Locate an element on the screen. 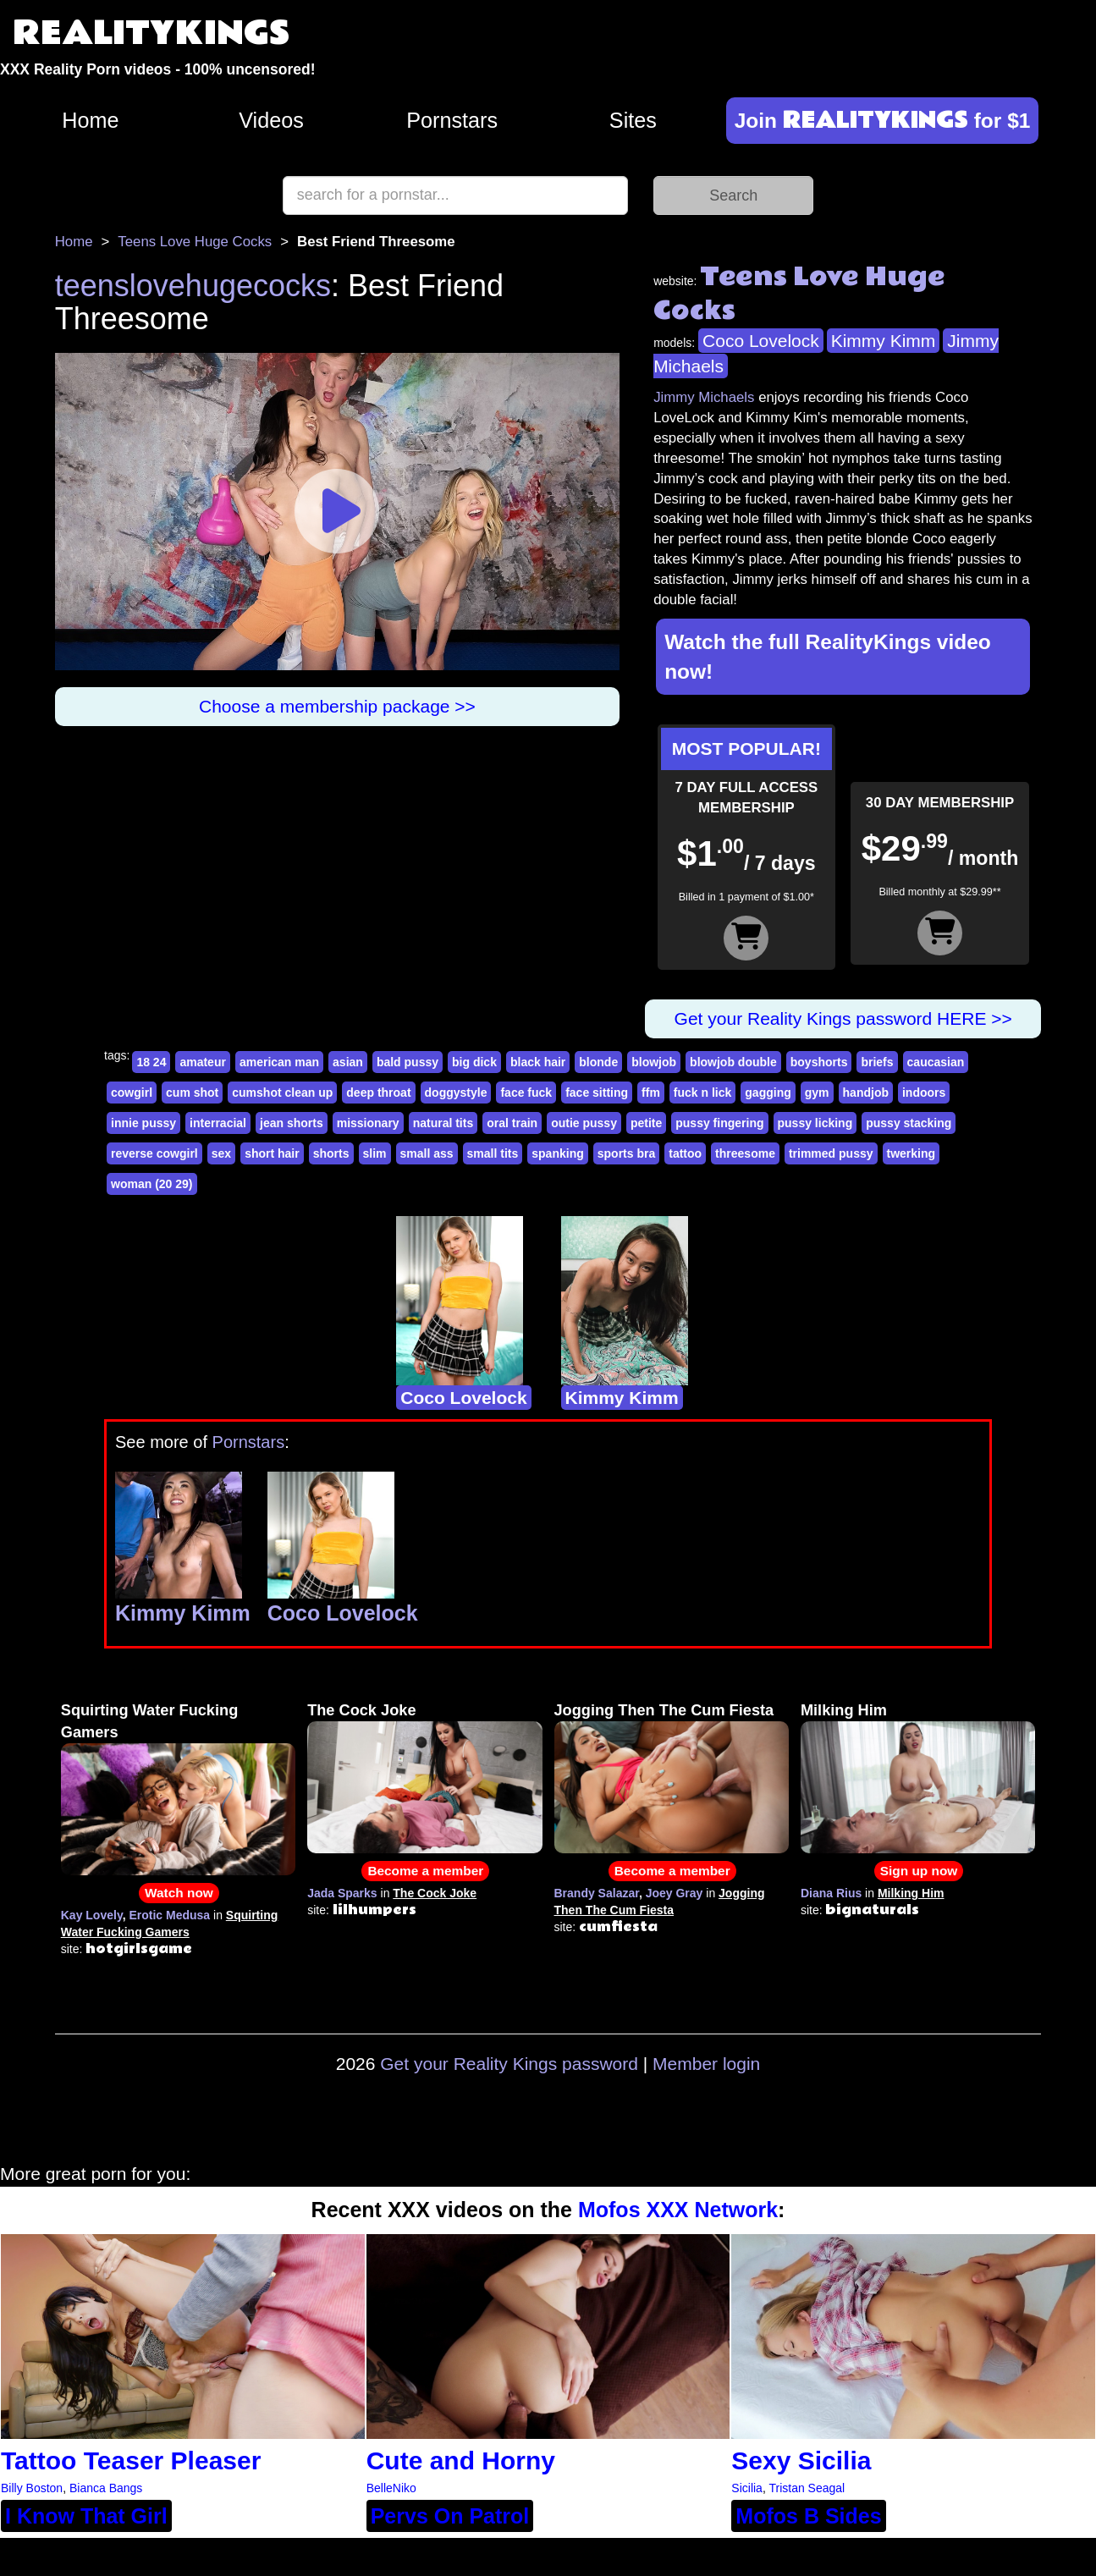 The width and height of the screenshot is (1096, 2576). petite is located at coordinates (646, 1123).